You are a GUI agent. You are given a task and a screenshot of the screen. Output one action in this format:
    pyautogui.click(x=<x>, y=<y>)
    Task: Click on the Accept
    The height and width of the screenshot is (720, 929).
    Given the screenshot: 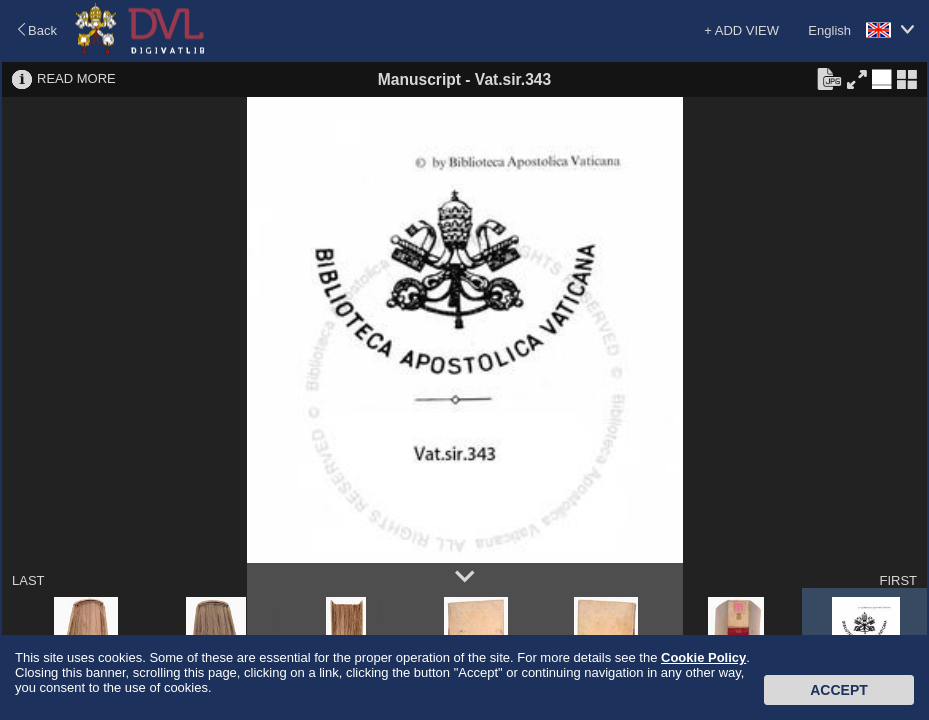 What is the action you would take?
    pyautogui.click(x=839, y=690)
    